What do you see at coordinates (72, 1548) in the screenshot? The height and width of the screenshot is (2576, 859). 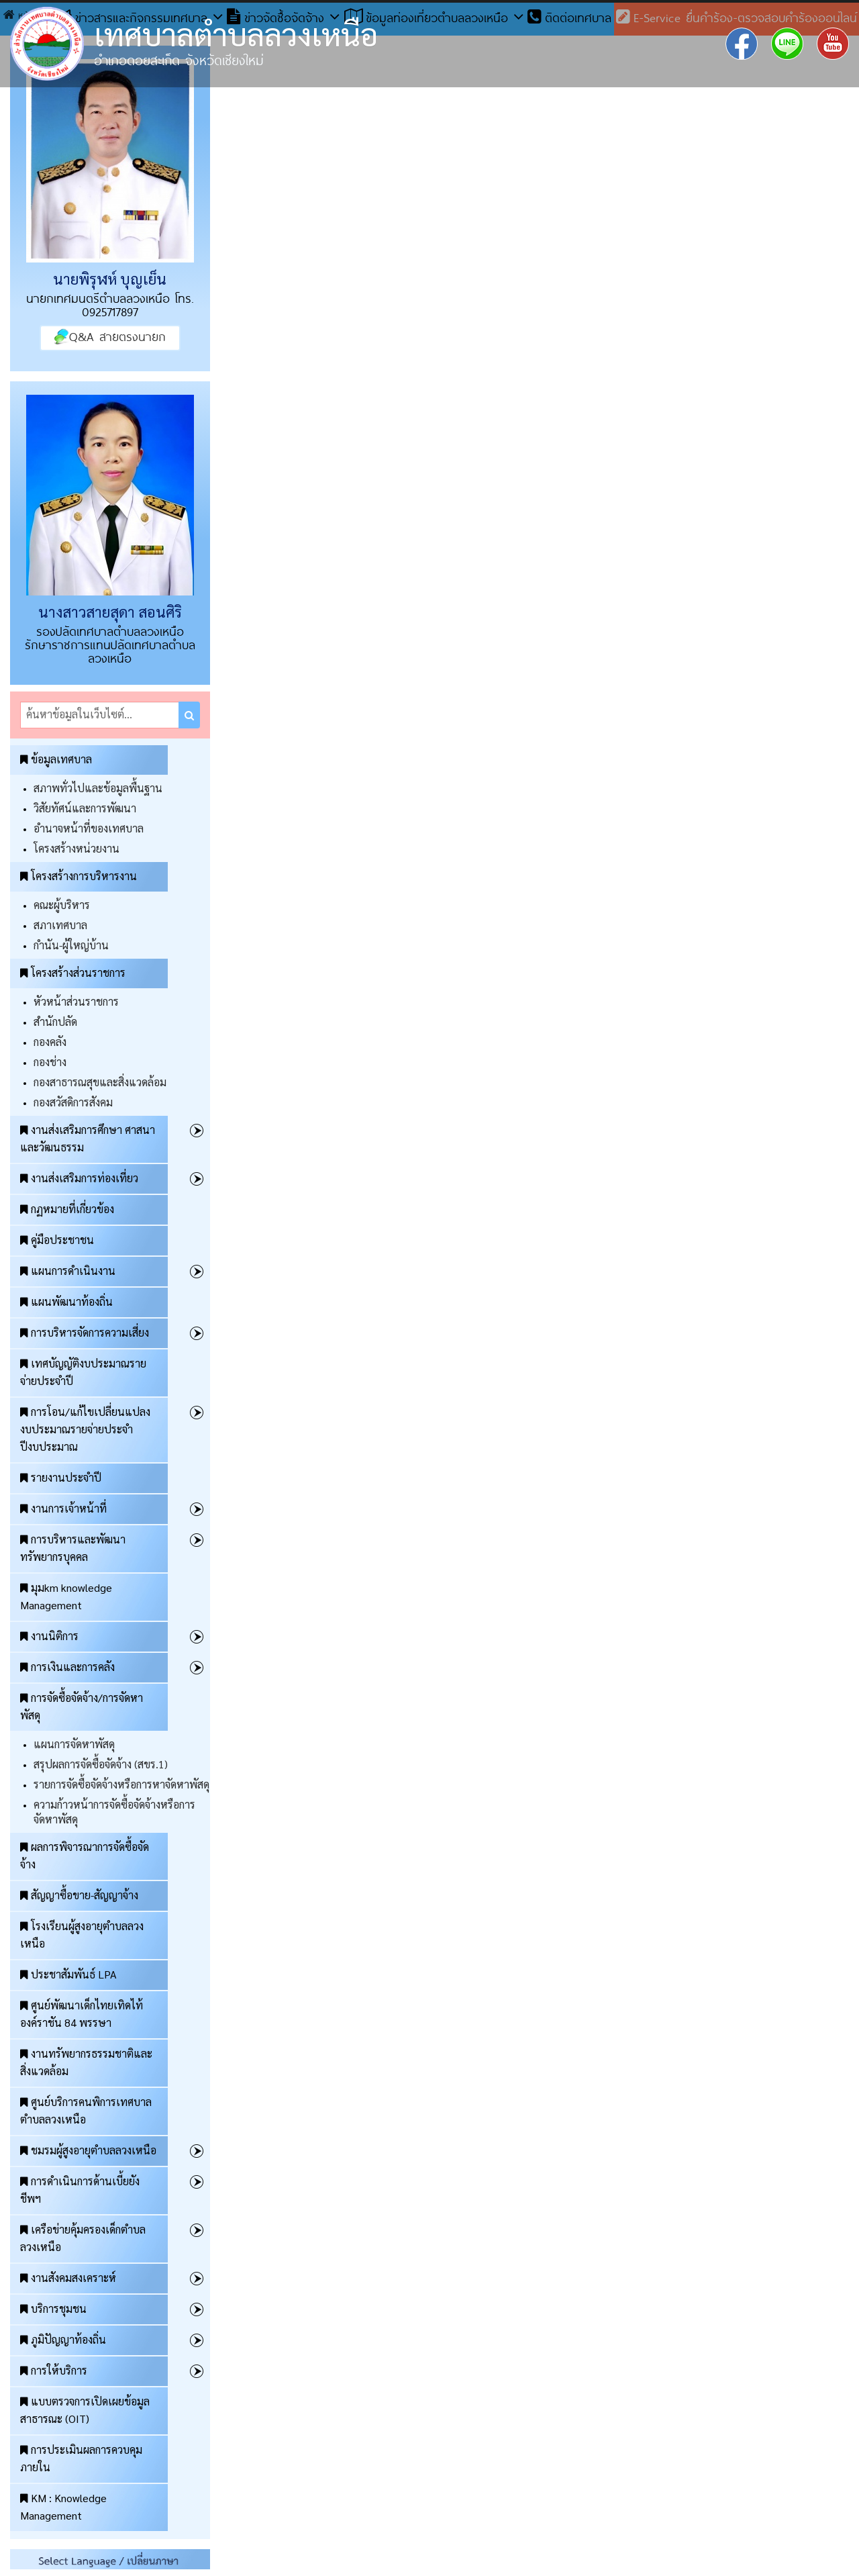 I see `การบริหารและพัฒนาทรัพยากรบุคคล` at bounding box center [72, 1548].